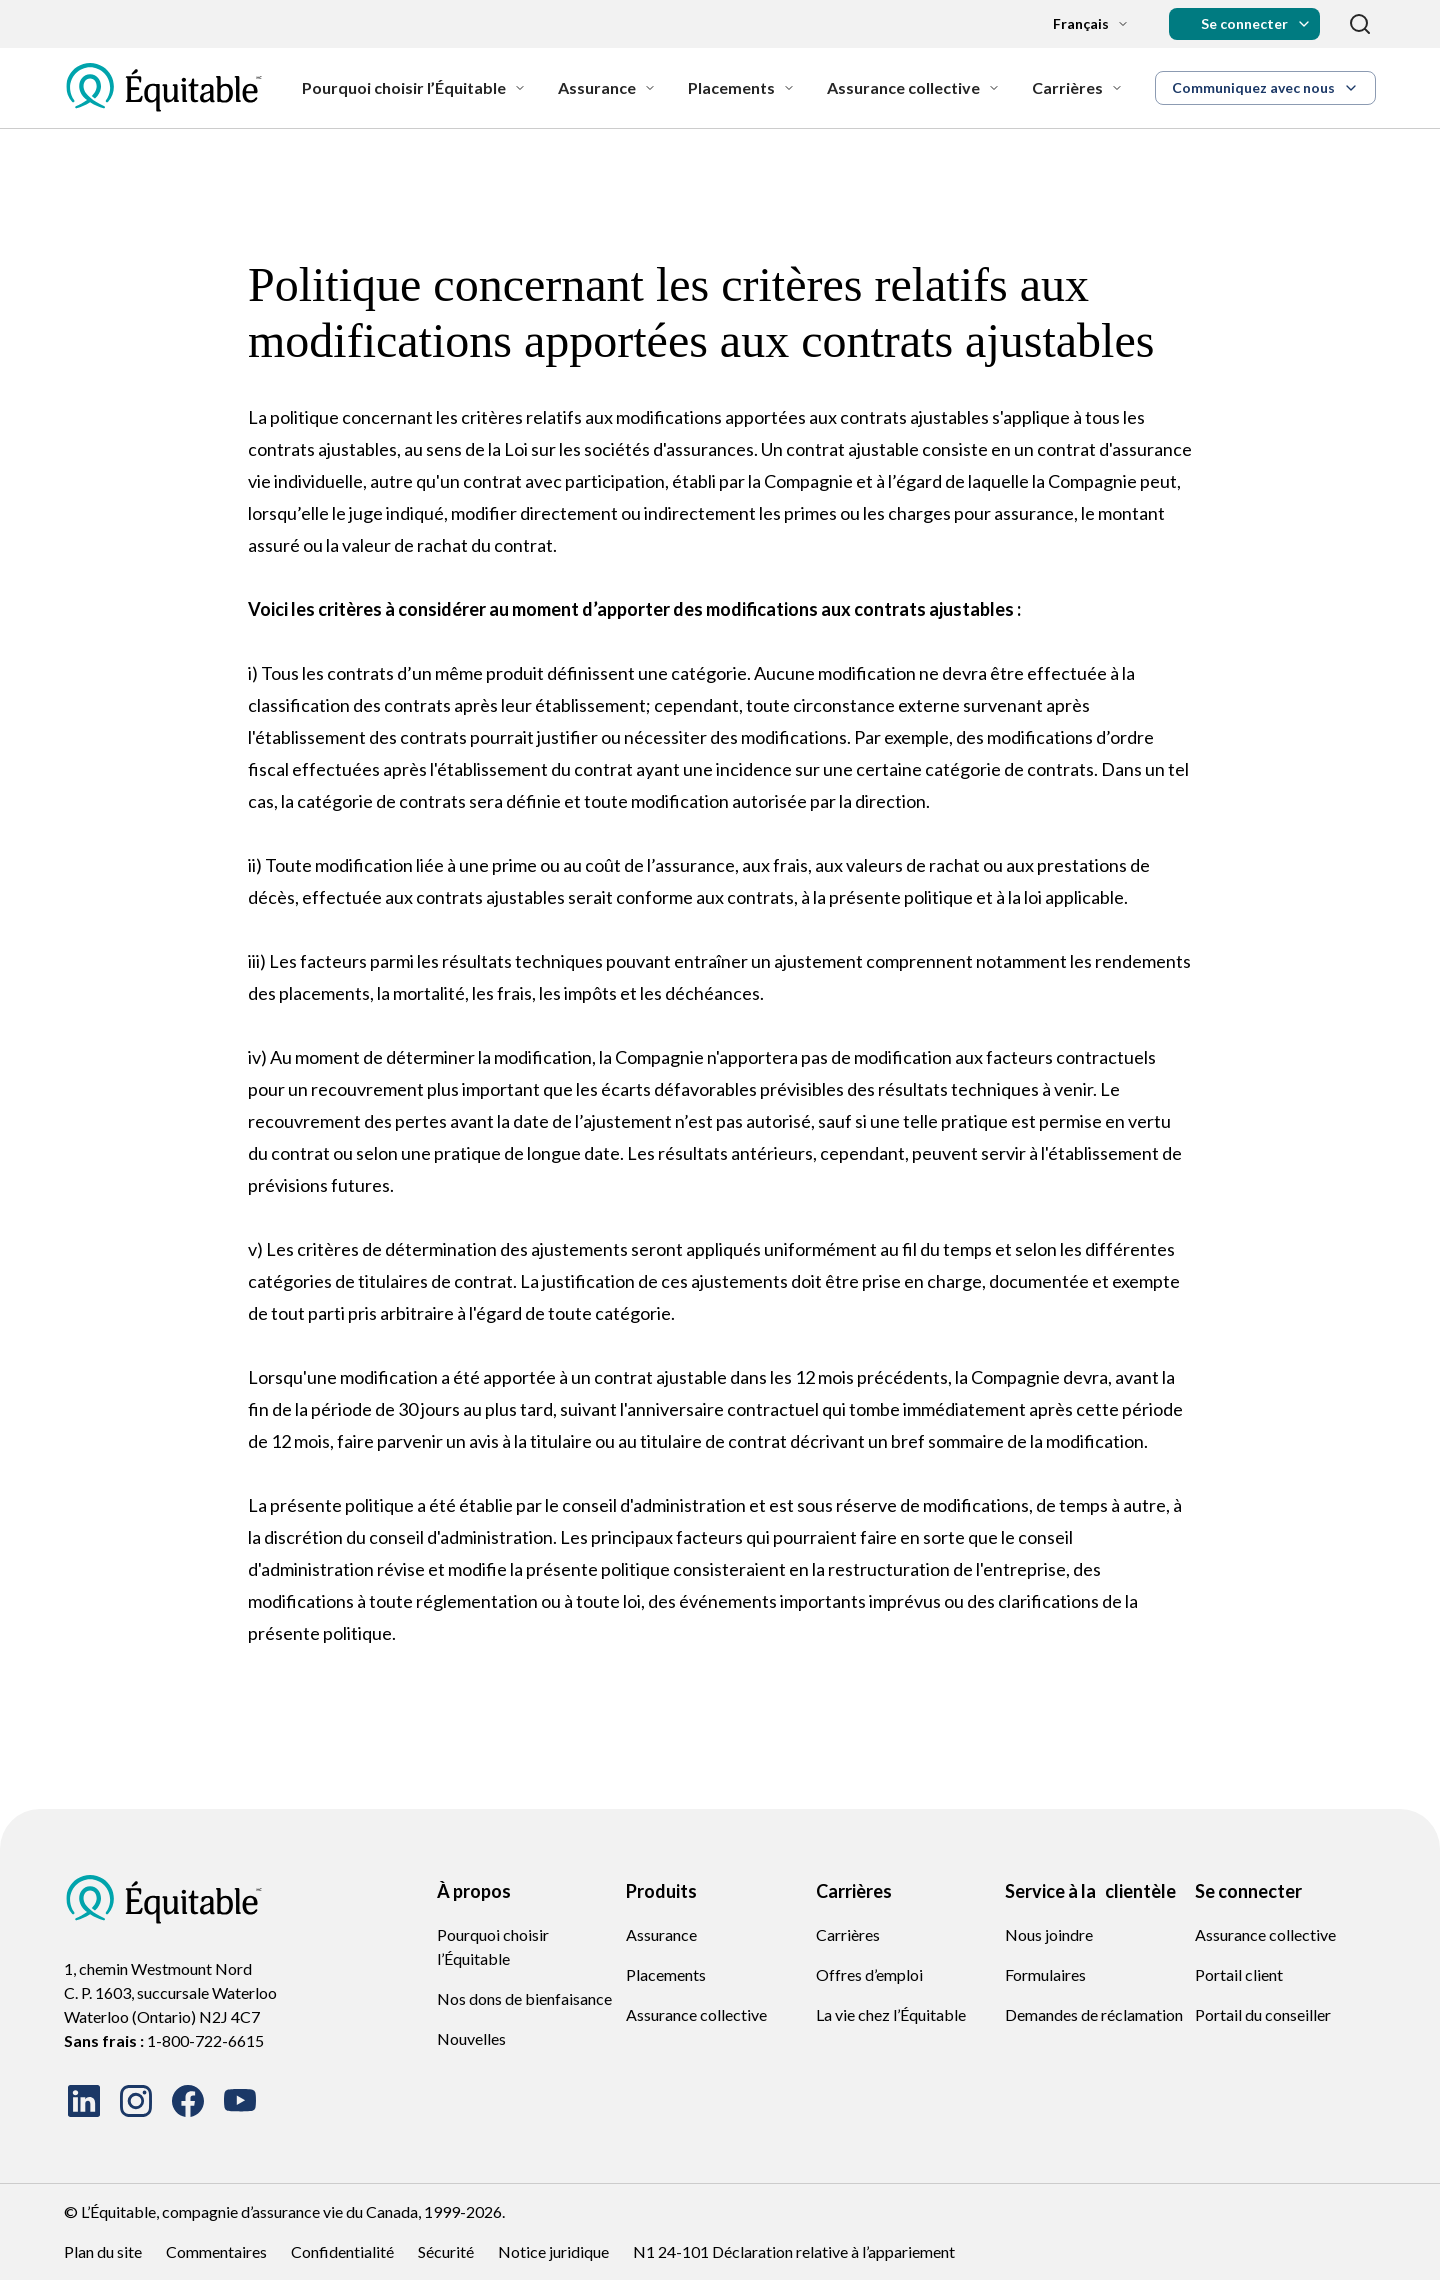  What do you see at coordinates (794, 2251) in the screenshot?
I see `N1 24-101 Déclaration relative à l’appariement` at bounding box center [794, 2251].